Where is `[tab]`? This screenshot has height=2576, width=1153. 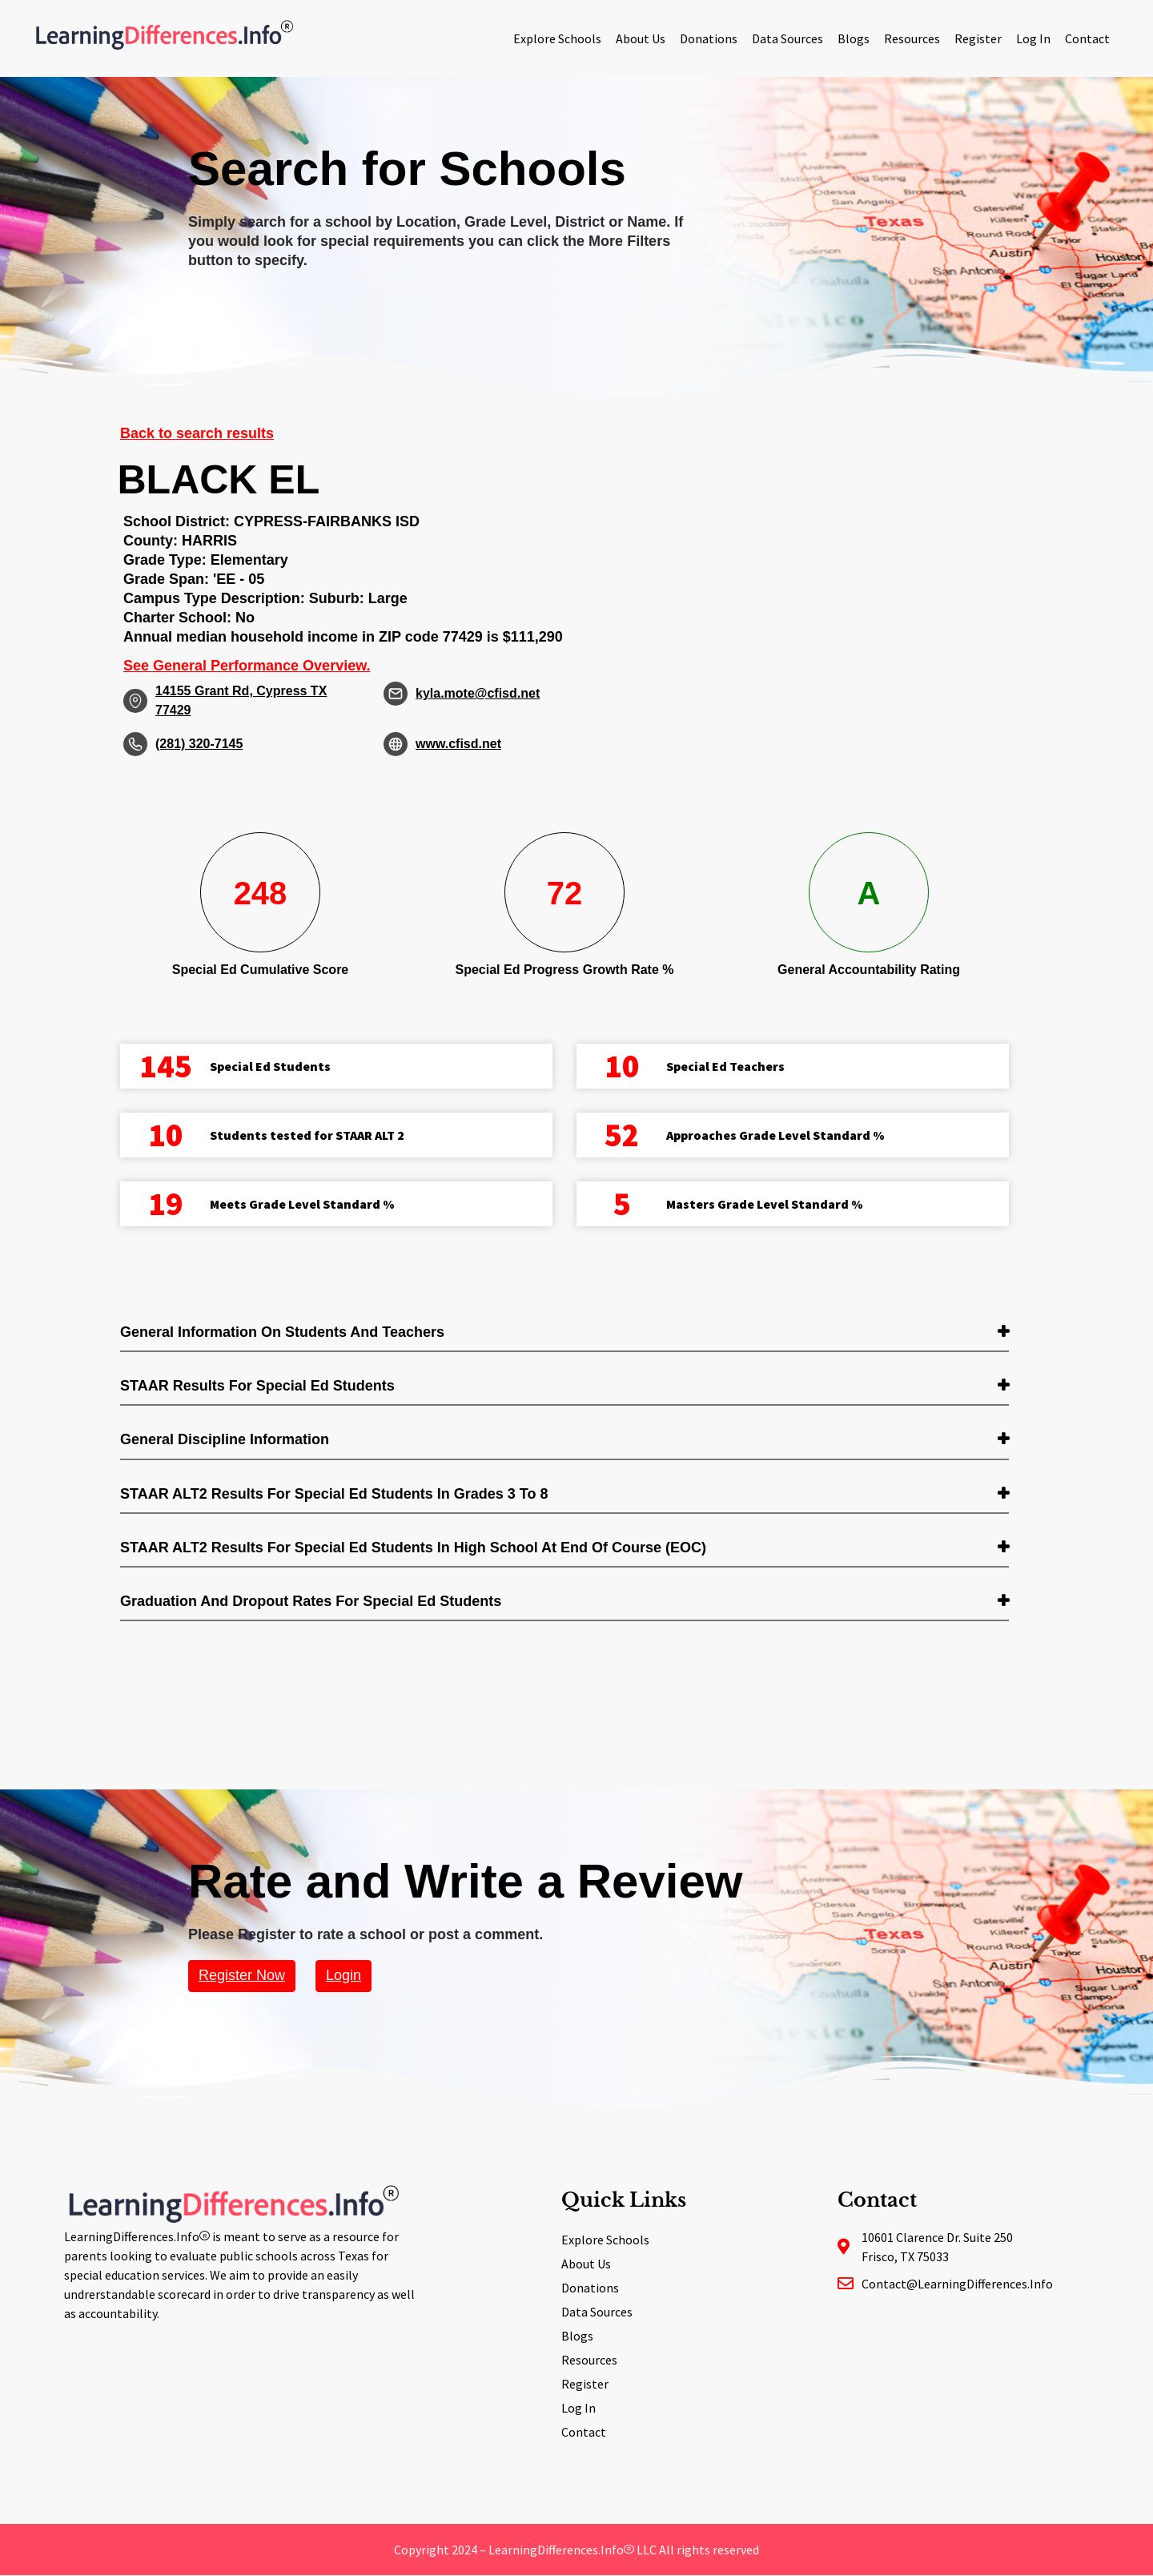 [tab] is located at coordinates (564, 1333).